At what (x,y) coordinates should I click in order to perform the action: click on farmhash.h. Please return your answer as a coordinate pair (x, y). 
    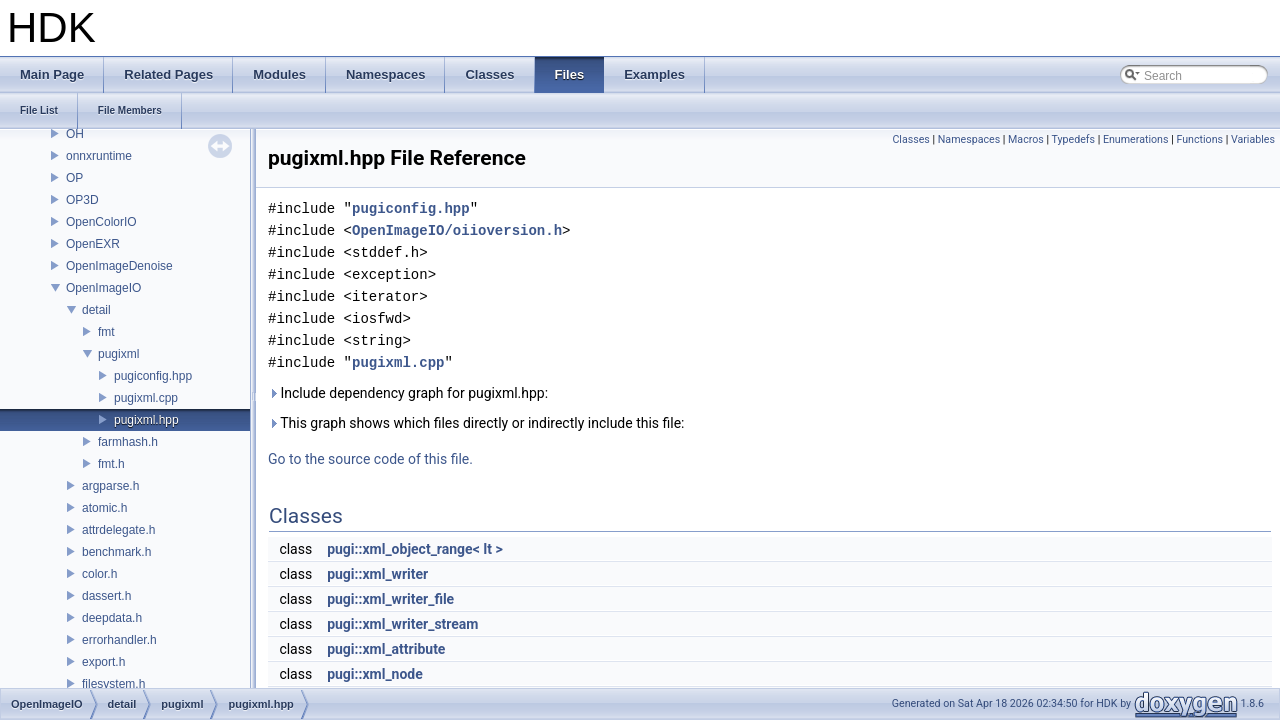
    Looking at the image, I should click on (128, 442).